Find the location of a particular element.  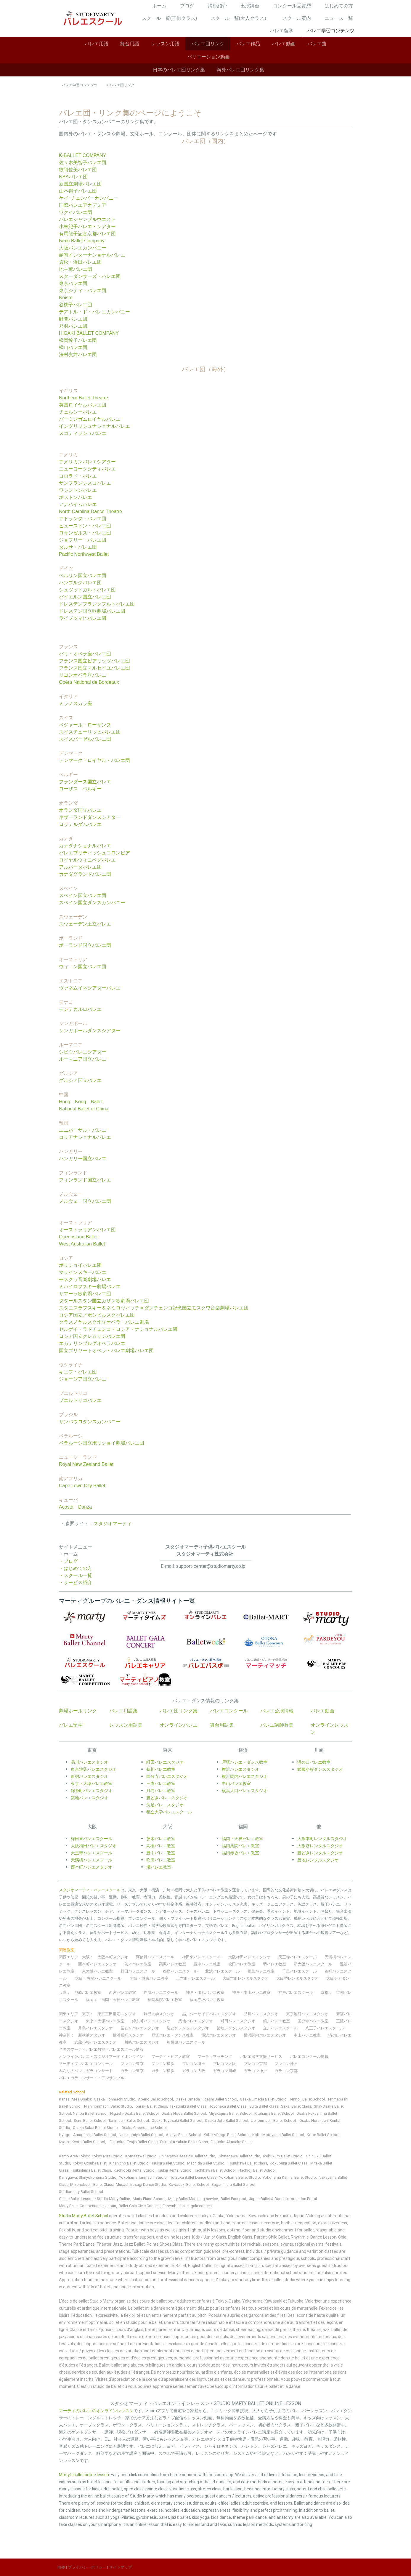

アルバータバレエ団 is located at coordinates (80, 867).